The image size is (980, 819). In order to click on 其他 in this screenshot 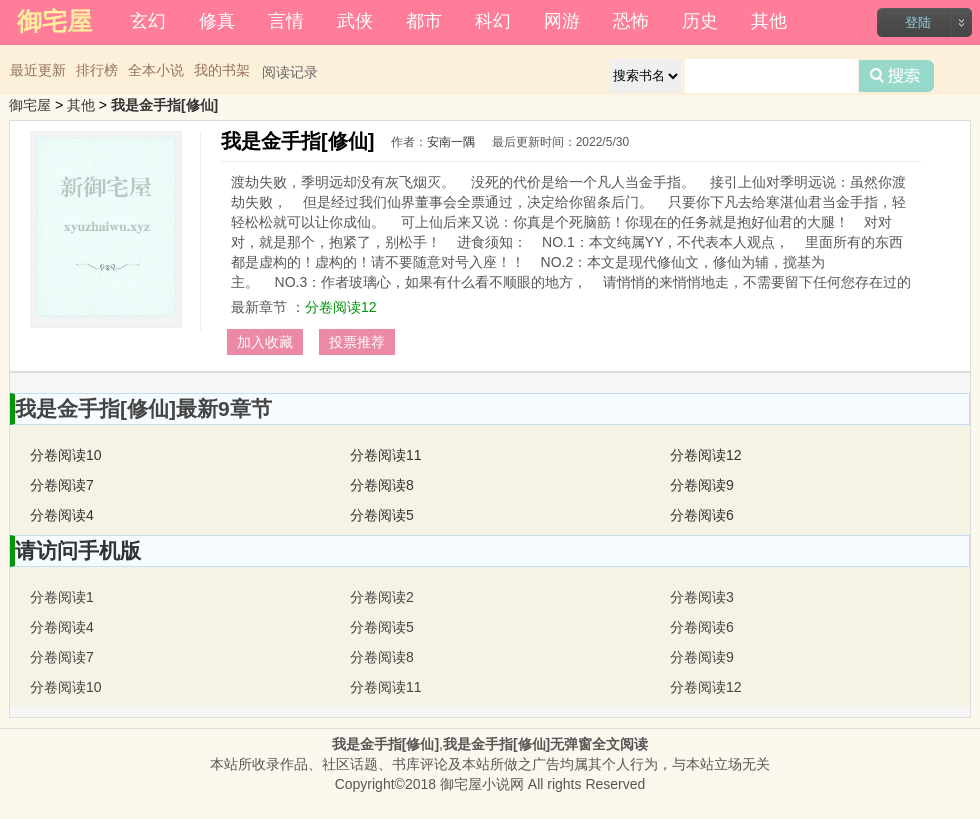, I will do `click(769, 21)`.